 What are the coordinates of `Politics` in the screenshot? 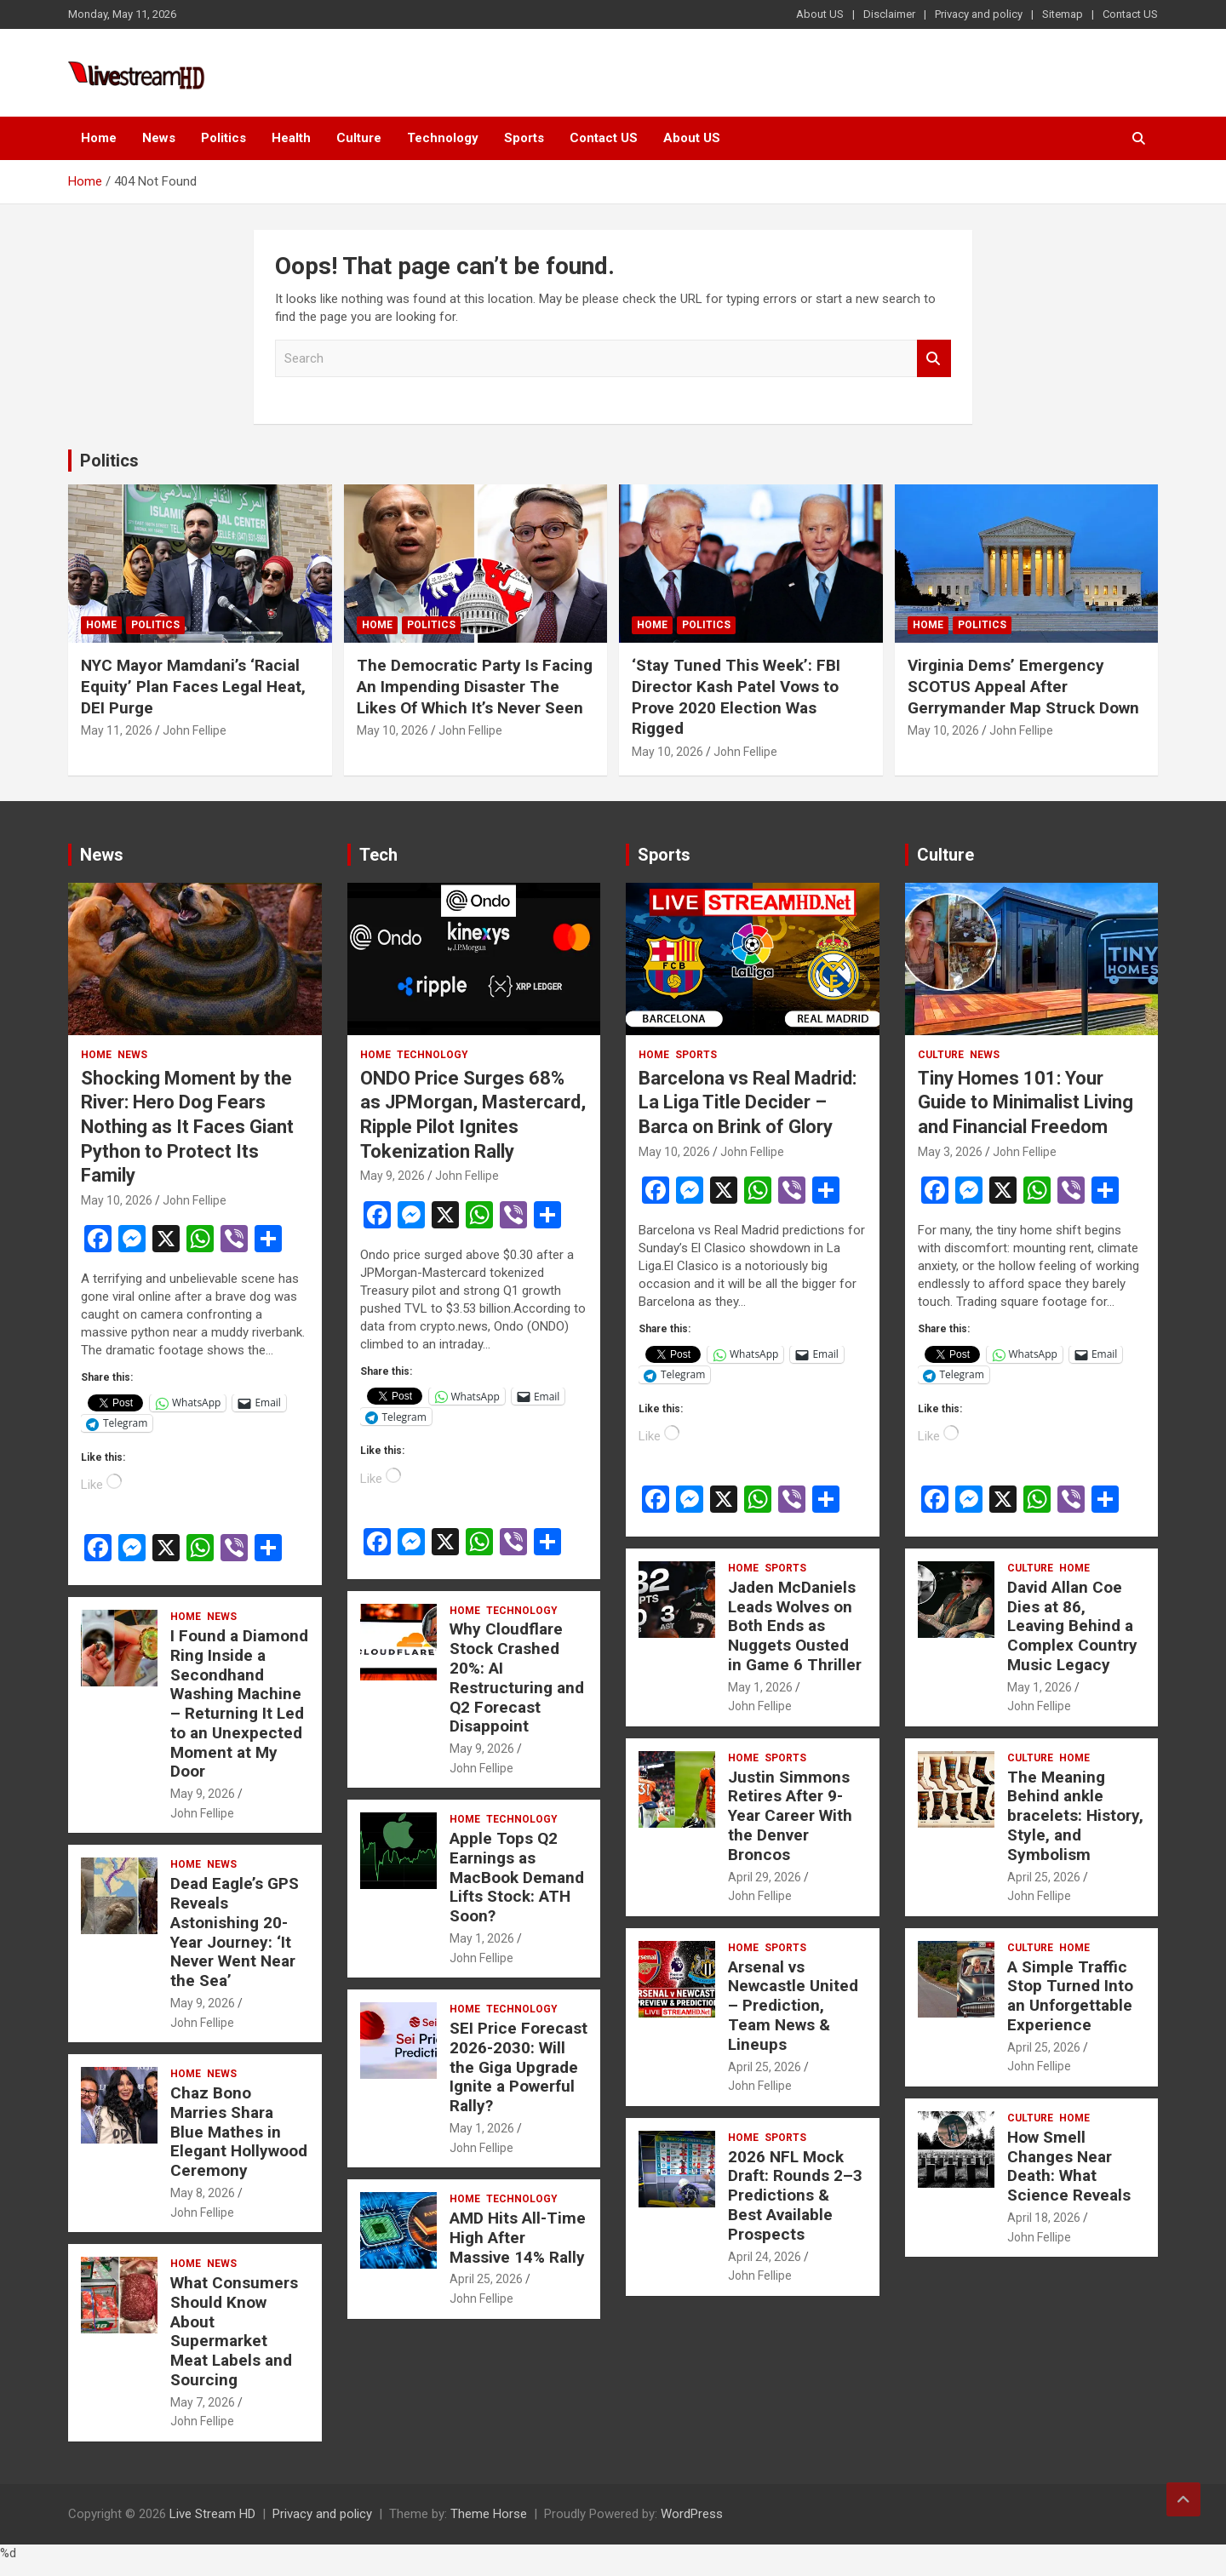 It's located at (223, 138).